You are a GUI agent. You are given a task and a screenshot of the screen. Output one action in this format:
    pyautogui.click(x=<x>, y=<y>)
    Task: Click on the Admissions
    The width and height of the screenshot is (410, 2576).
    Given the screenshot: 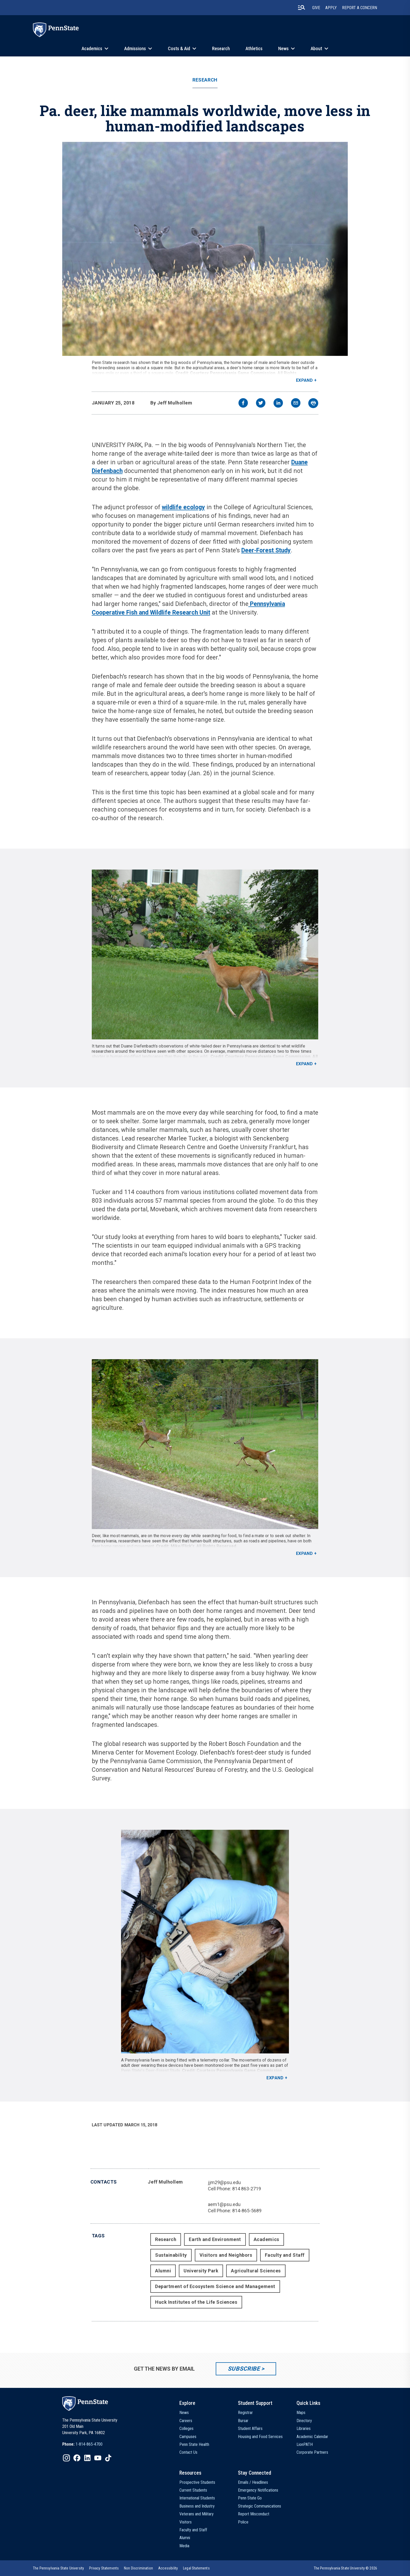 What is the action you would take?
    pyautogui.click(x=135, y=48)
    